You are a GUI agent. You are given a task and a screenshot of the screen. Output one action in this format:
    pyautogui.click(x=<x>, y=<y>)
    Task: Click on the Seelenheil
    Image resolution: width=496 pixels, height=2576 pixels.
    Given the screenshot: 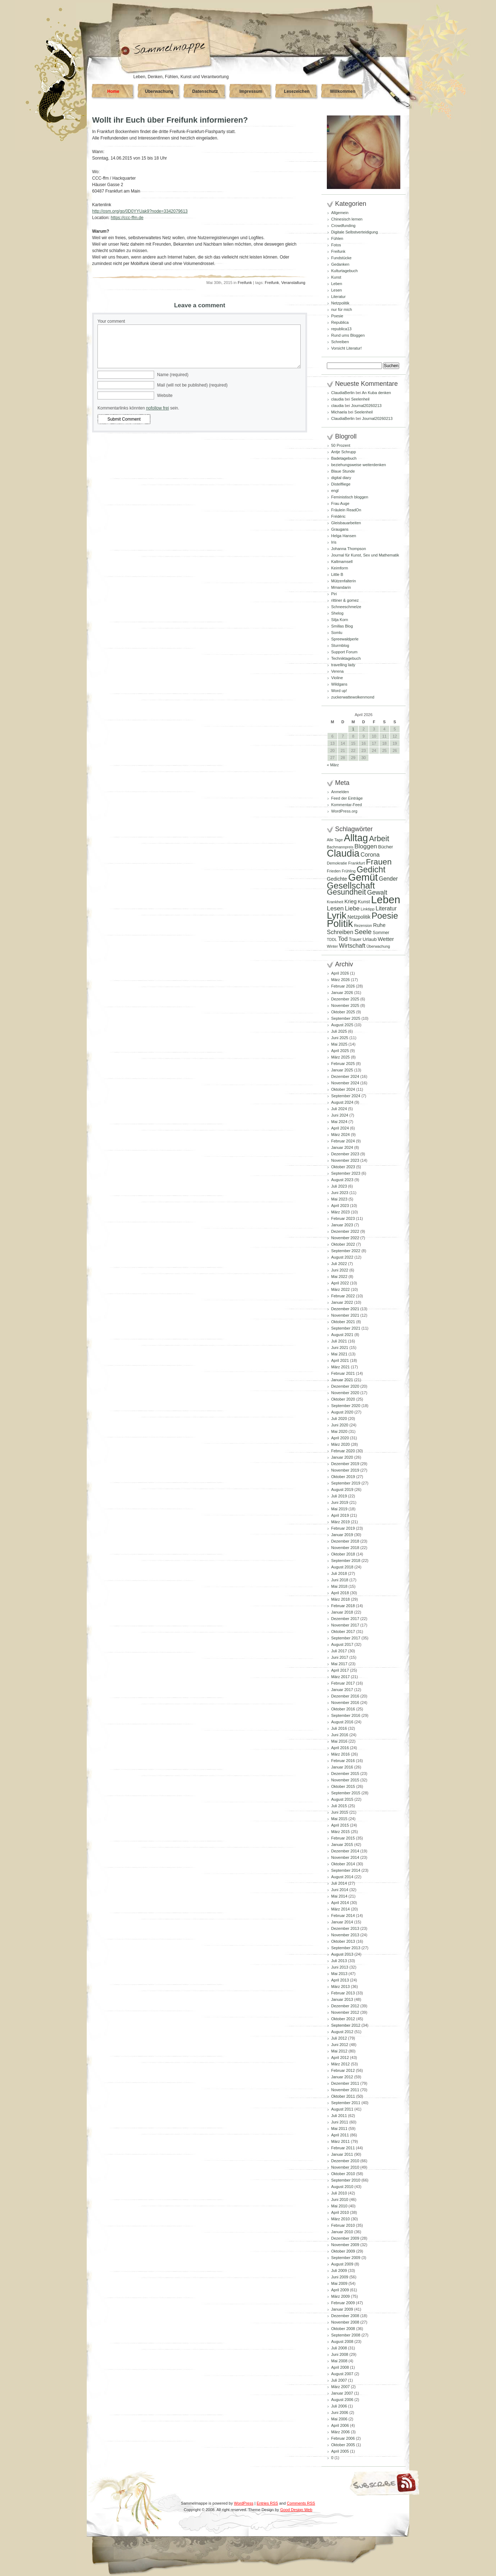 What is the action you would take?
    pyautogui.click(x=360, y=399)
    